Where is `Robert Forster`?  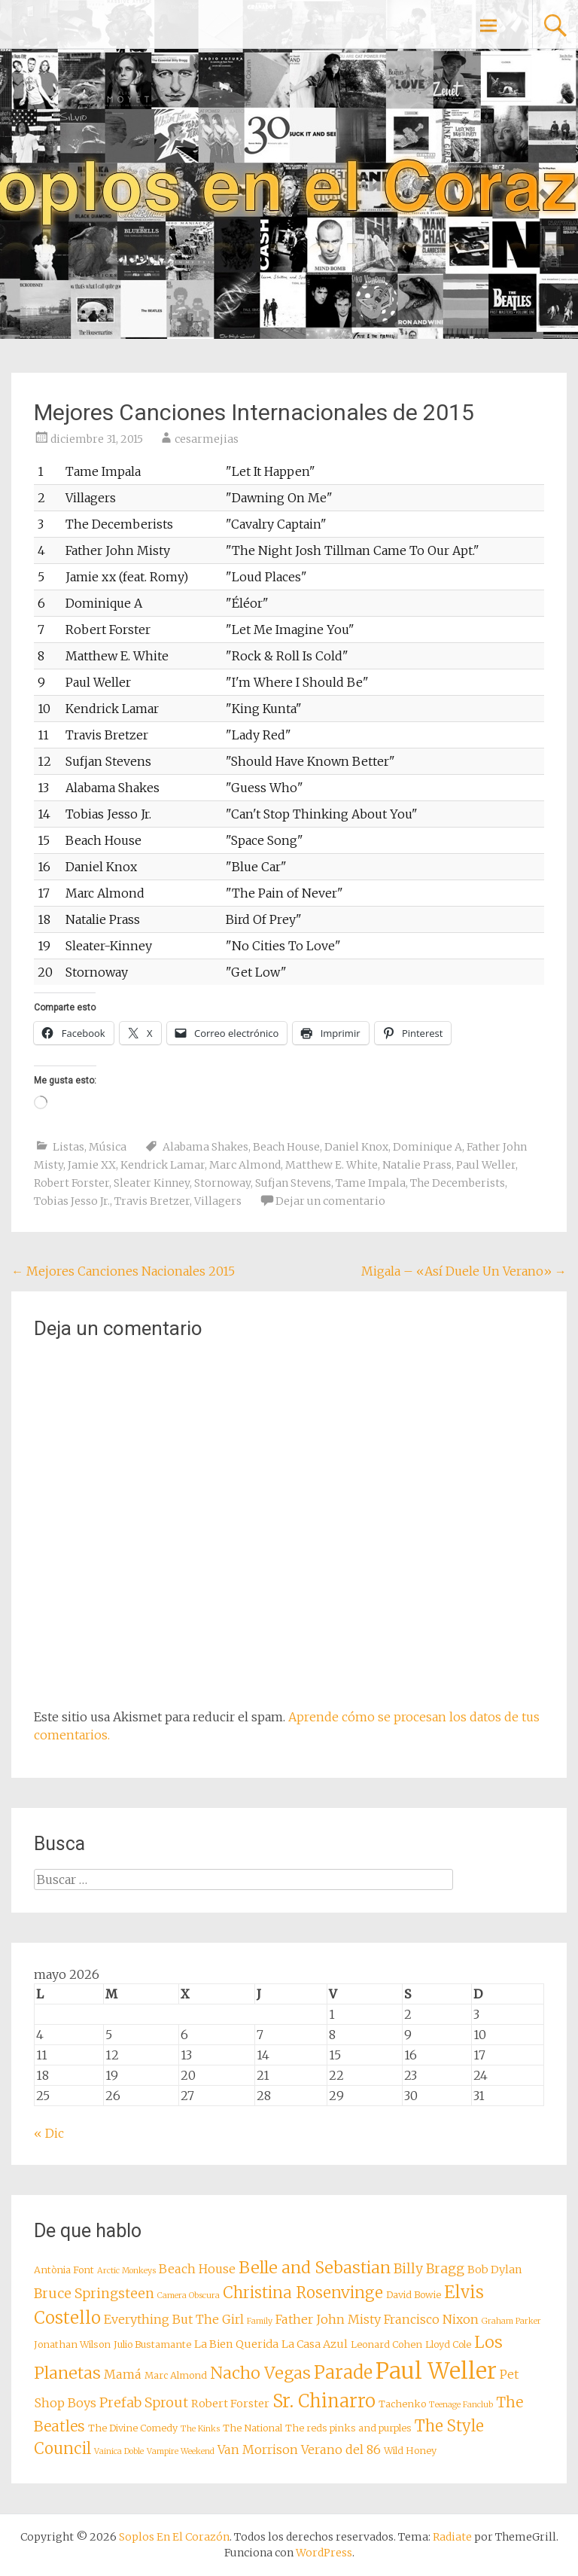
Robert Forster is located at coordinates (71, 1183).